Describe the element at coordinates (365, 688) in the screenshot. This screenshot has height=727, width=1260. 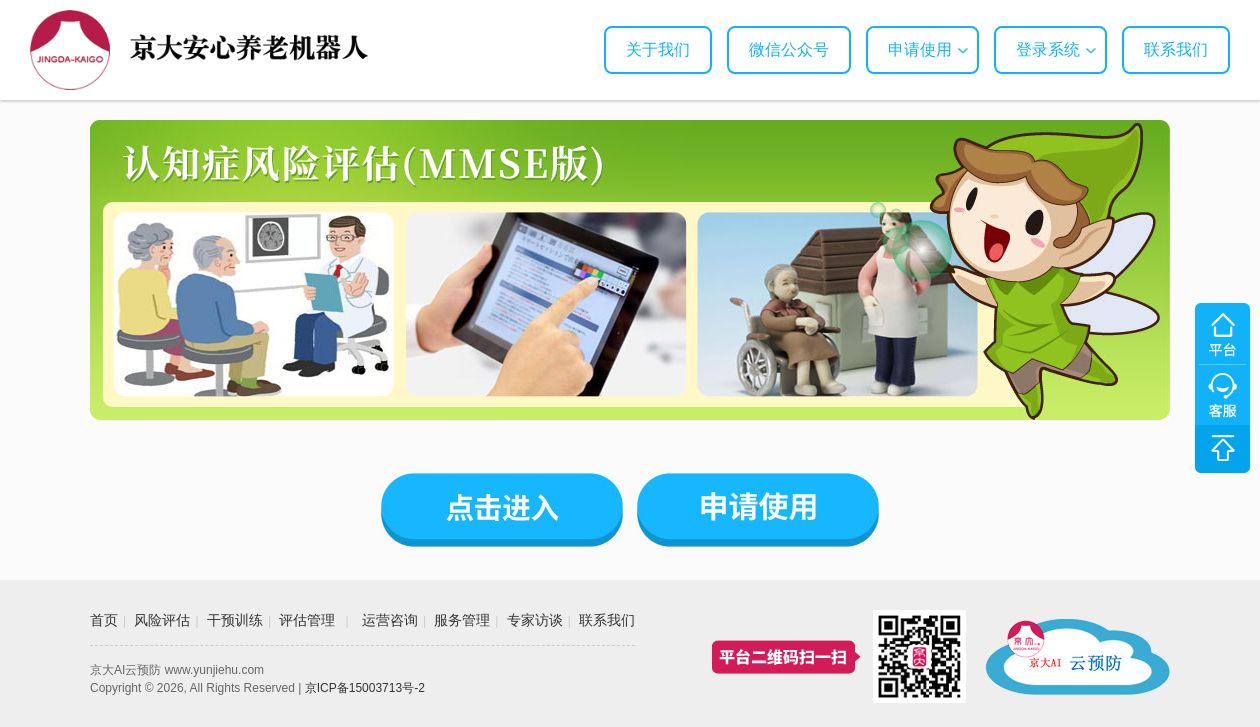
I see `京ICP备15003713号-2` at that location.